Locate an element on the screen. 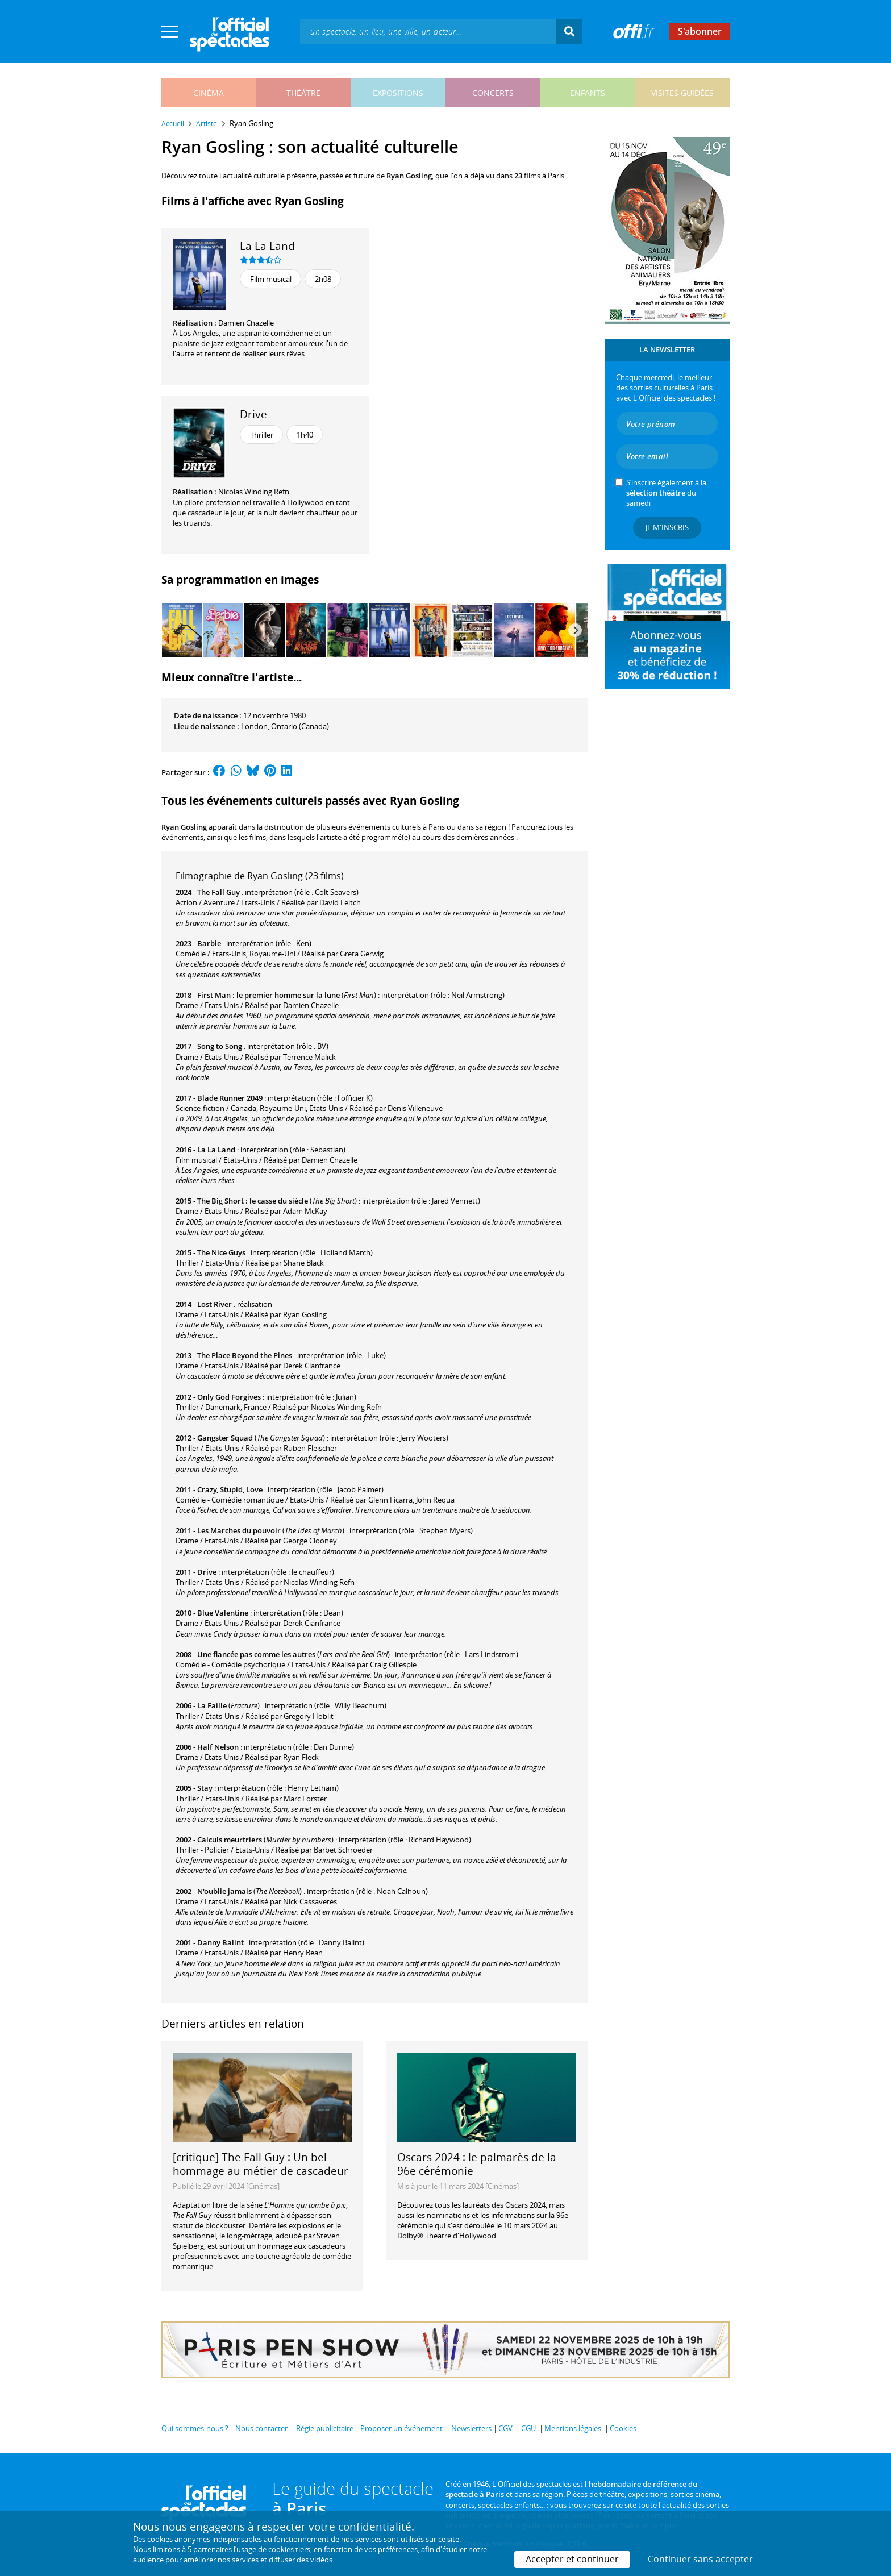 The image size is (891, 2576). CGV is located at coordinates (505, 2428).